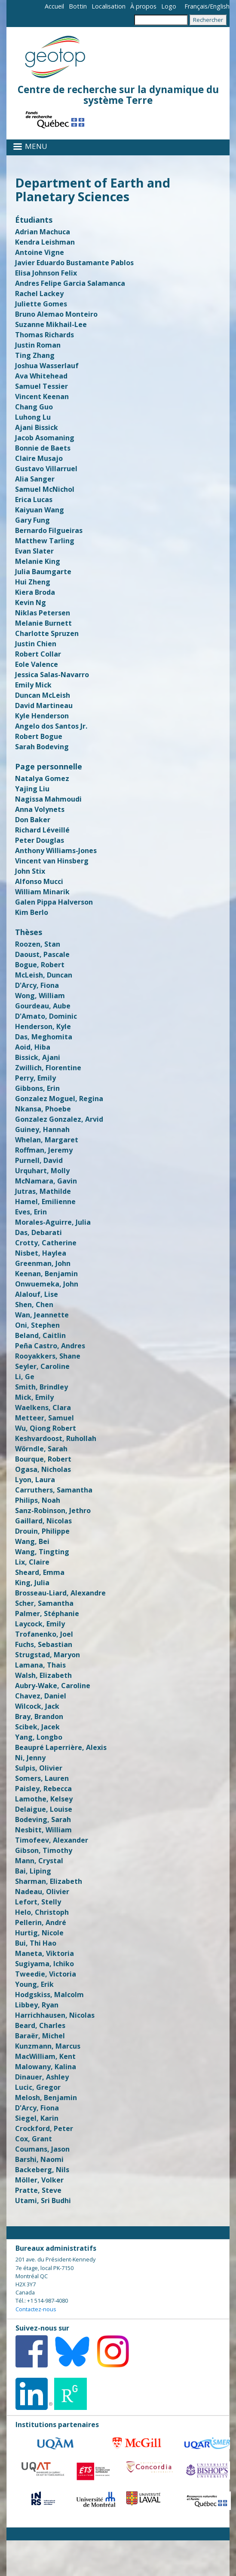  What do you see at coordinates (34, 551) in the screenshot?
I see `Evan Slater` at bounding box center [34, 551].